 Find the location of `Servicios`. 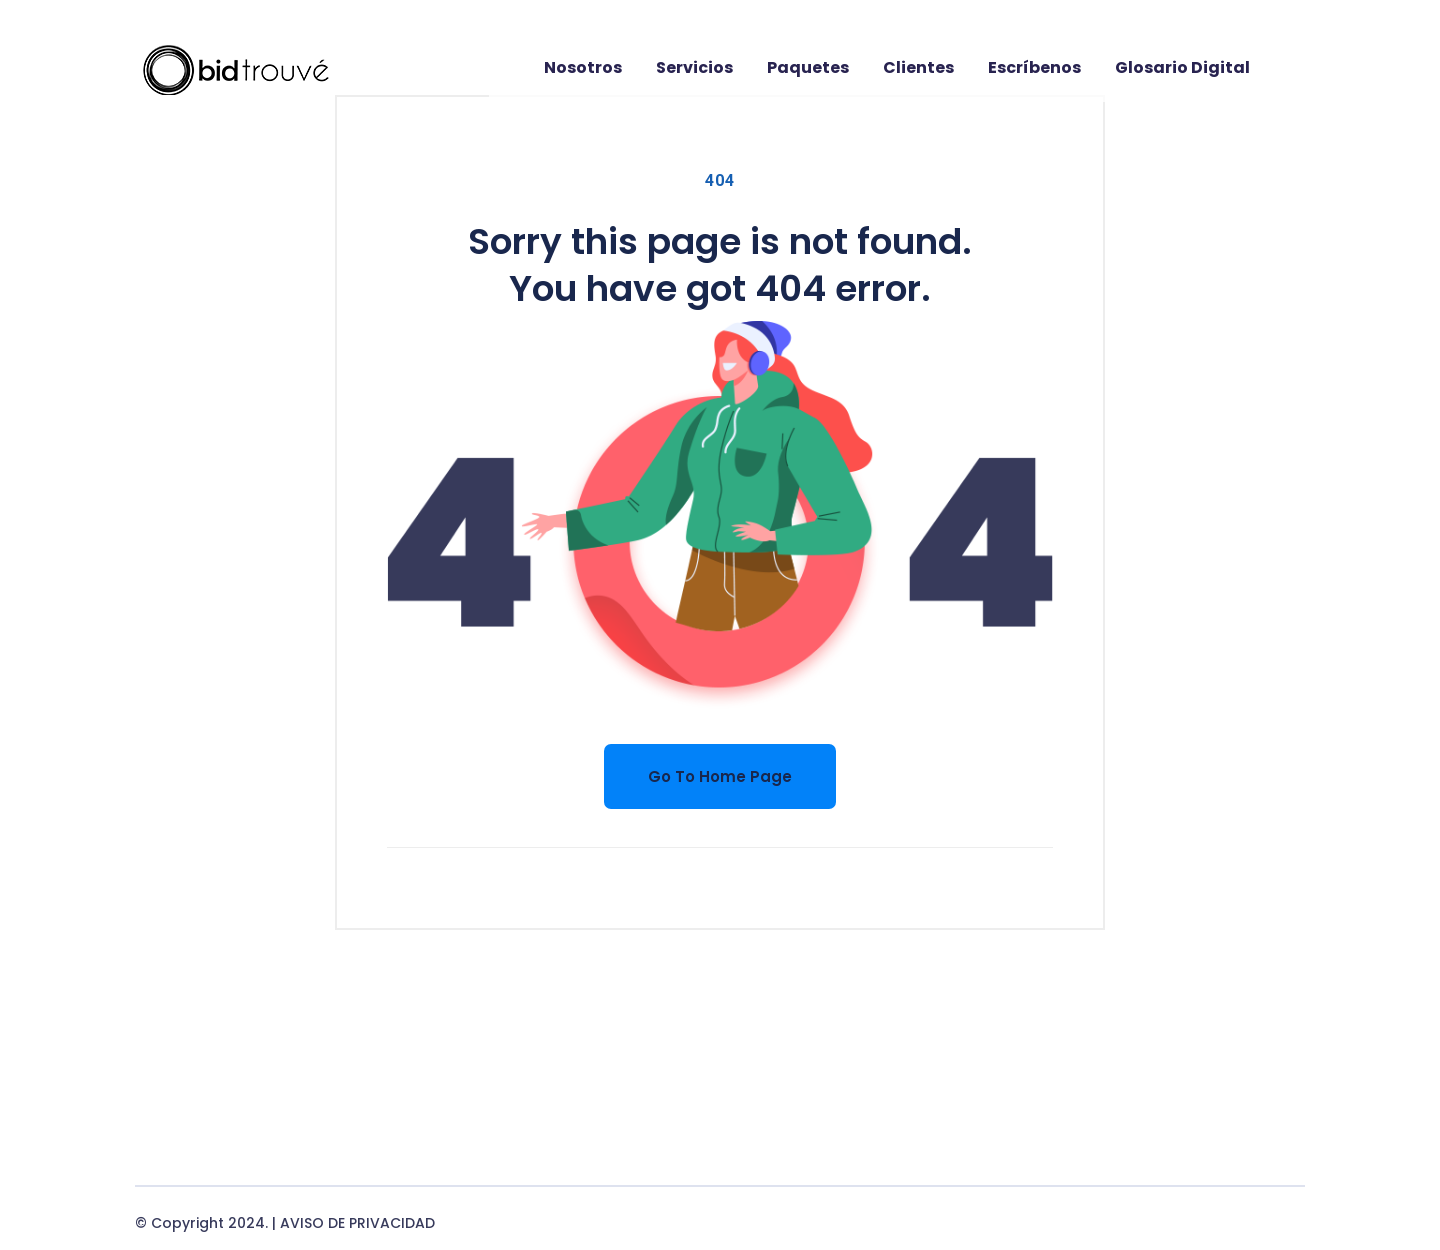

Servicios is located at coordinates (694, 67).